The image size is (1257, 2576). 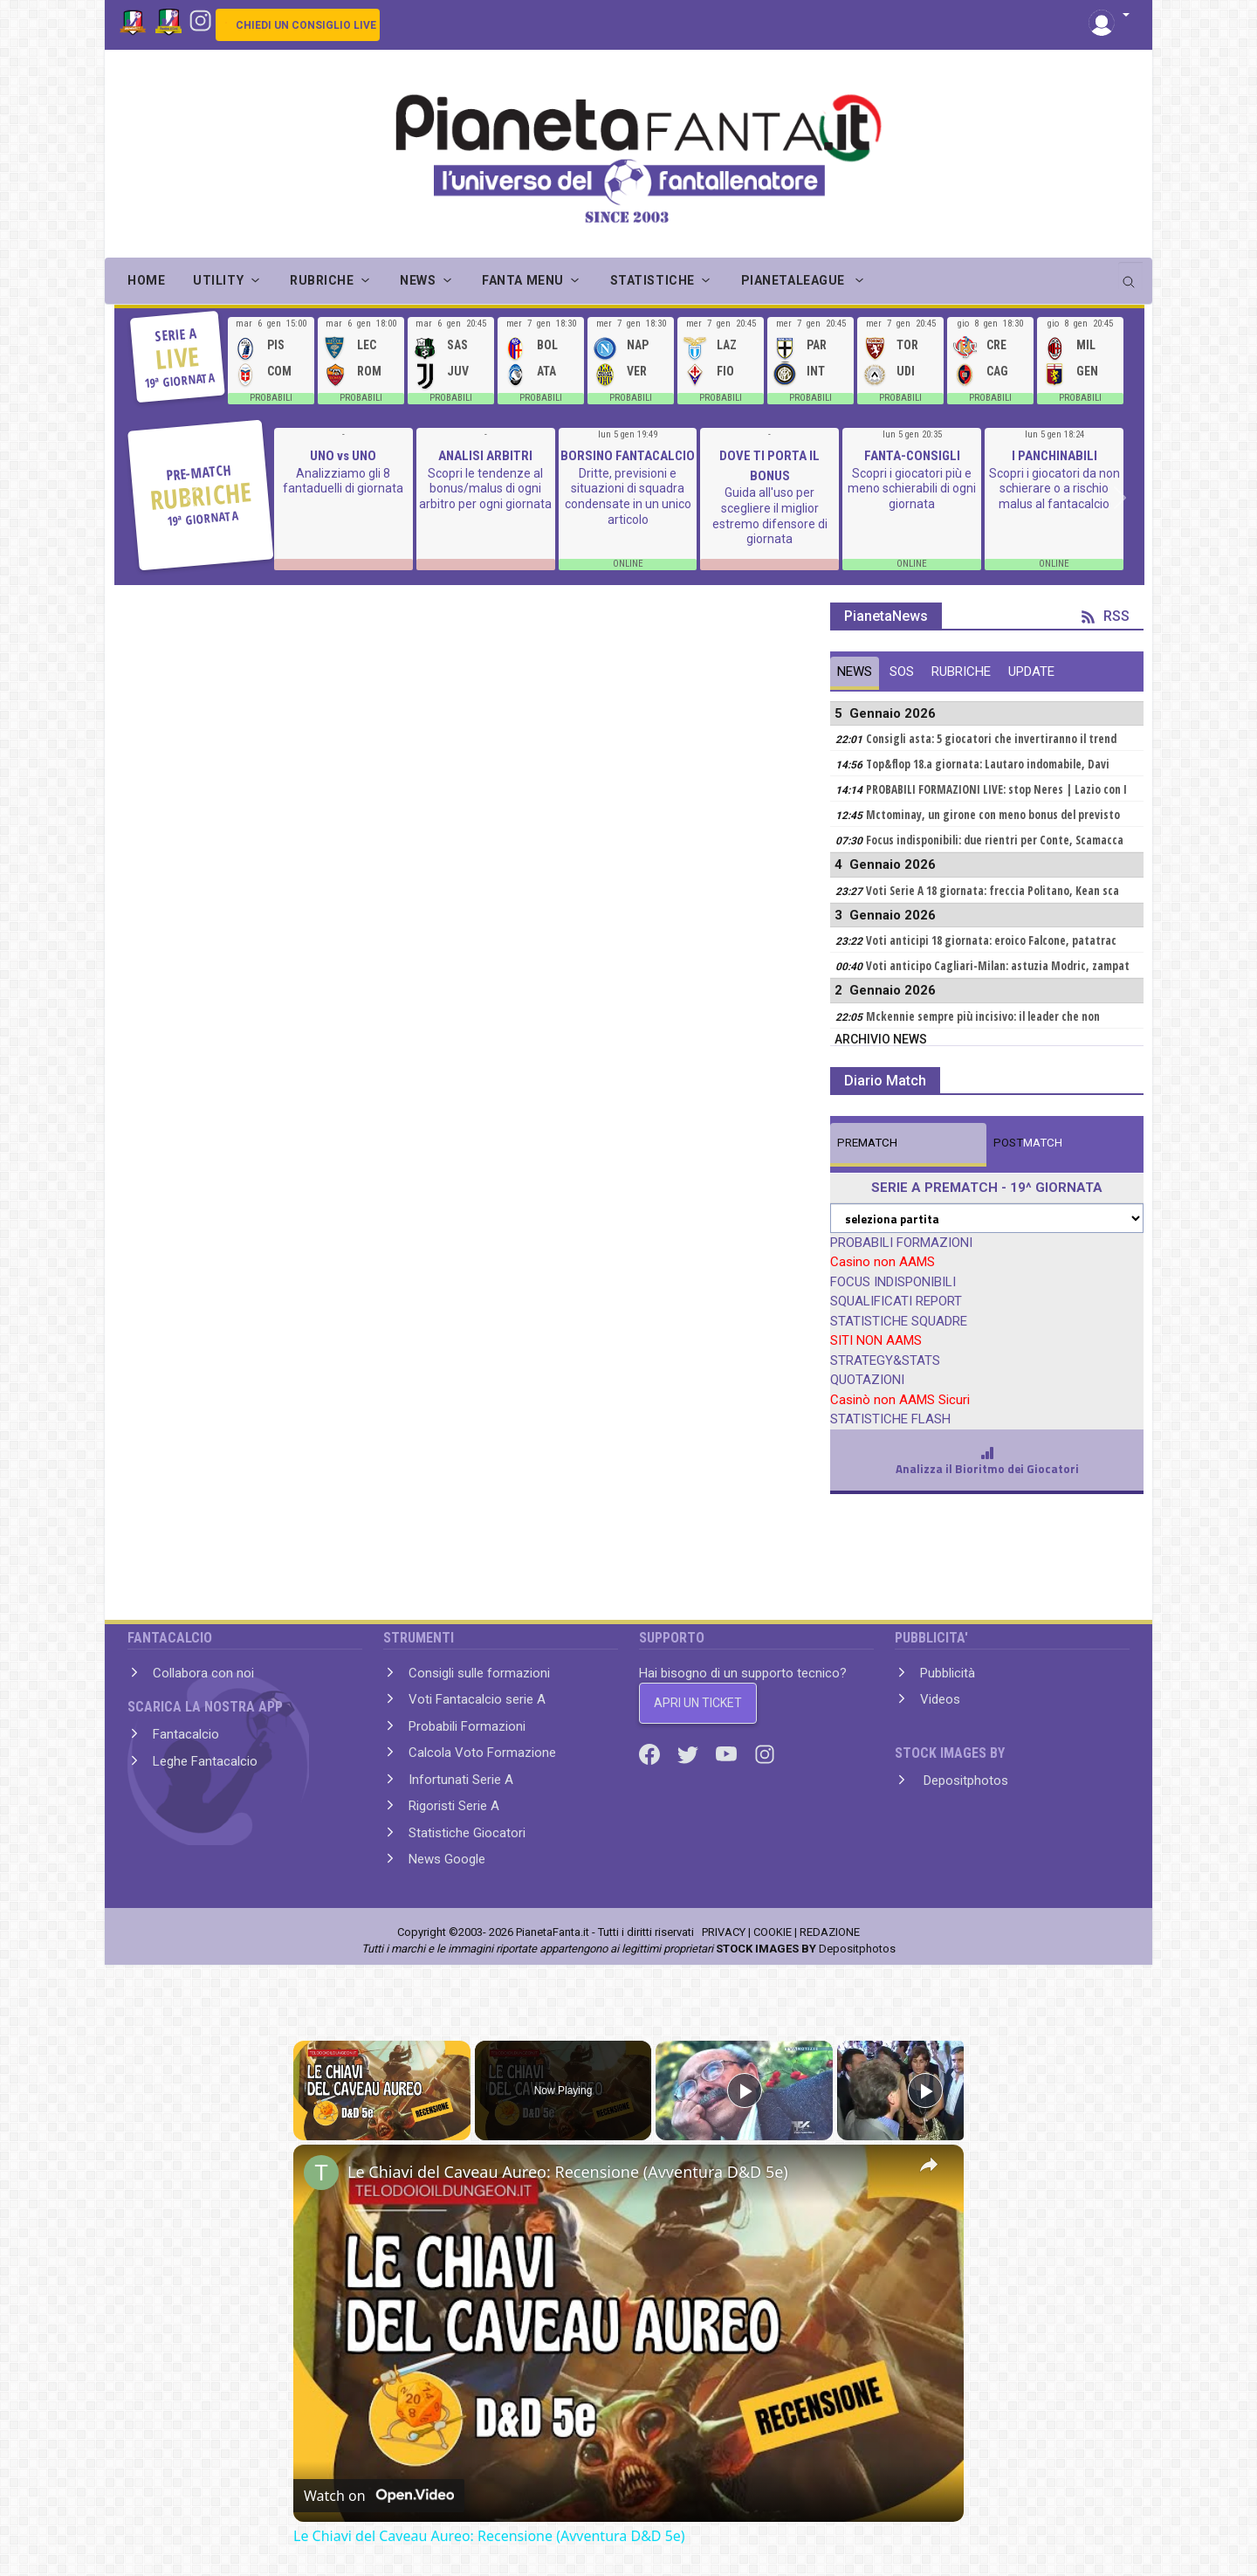 I want to click on Guida all'uso per scegliere il miglior estremo difensore di giornata, so click(x=770, y=516).